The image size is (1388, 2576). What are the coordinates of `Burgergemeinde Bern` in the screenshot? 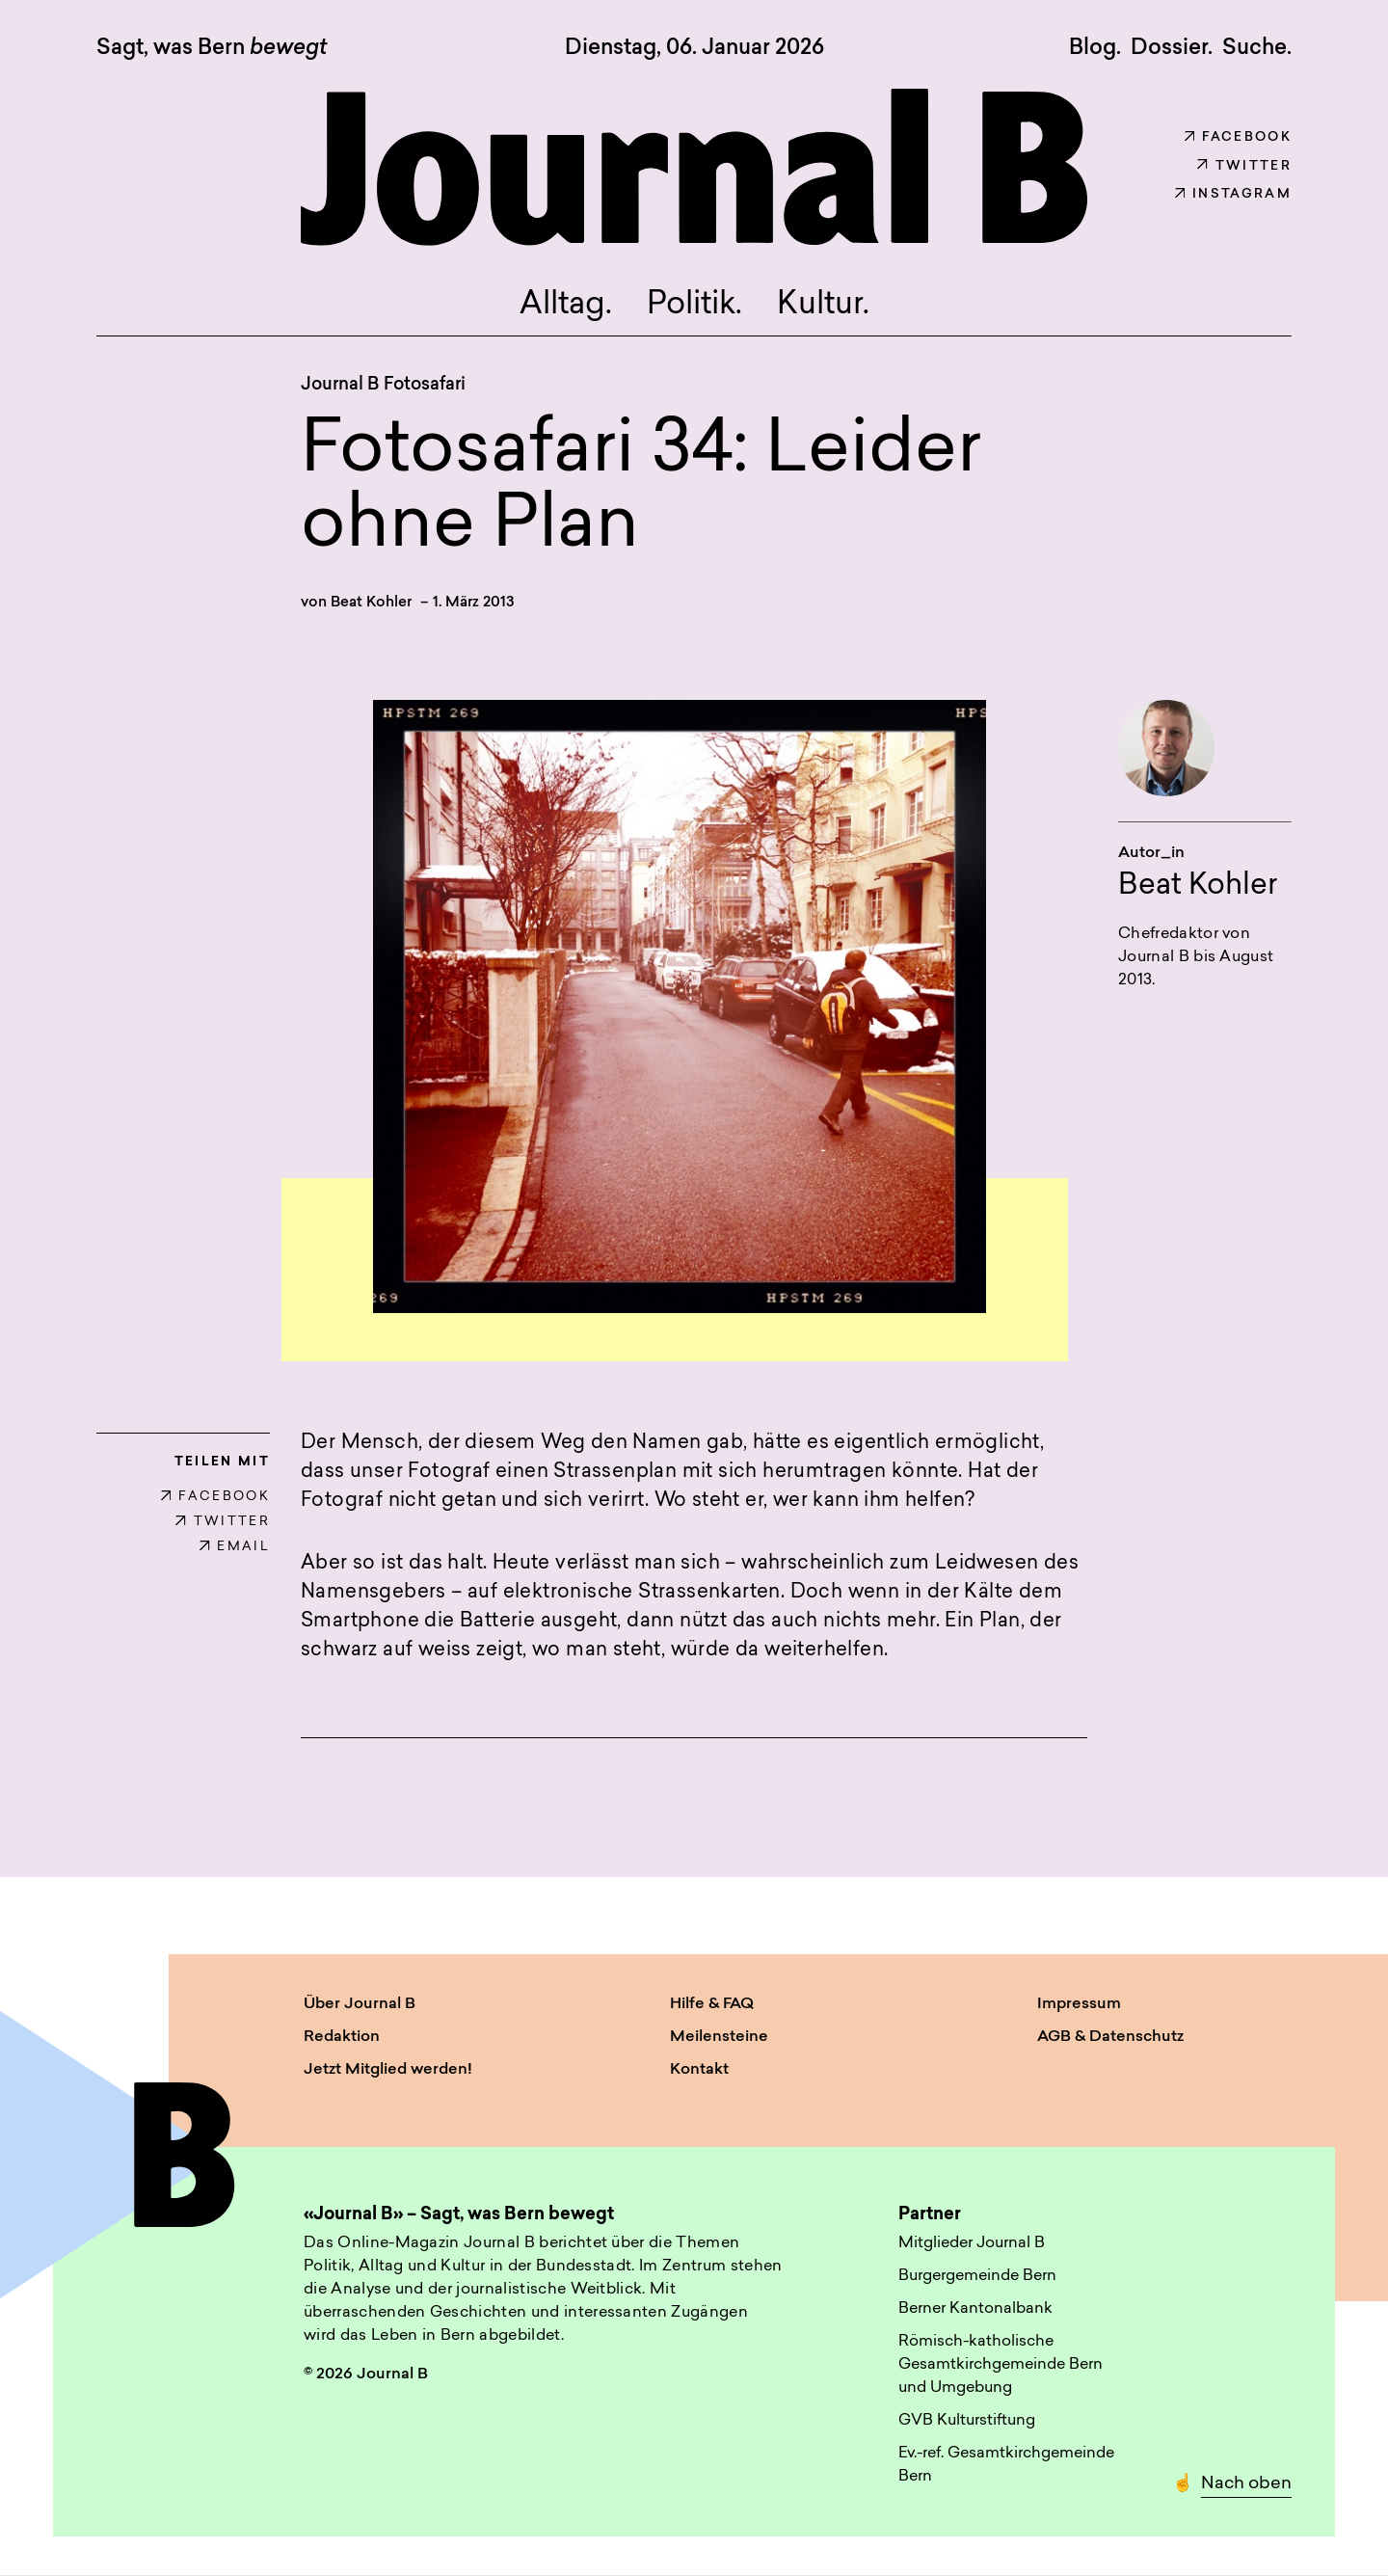 It's located at (977, 2276).